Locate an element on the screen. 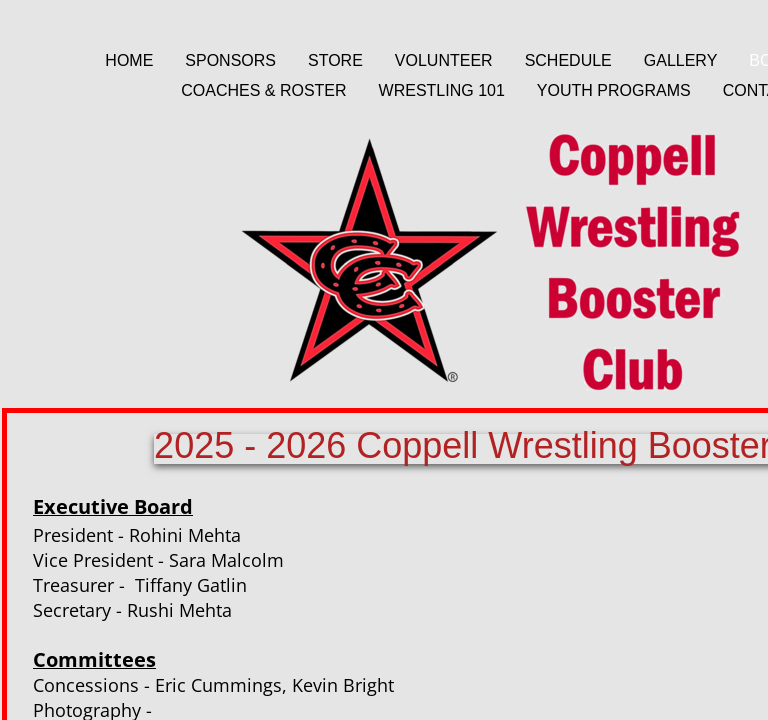 The height and width of the screenshot is (720, 768). Gallery is located at coordinates (681, 60).